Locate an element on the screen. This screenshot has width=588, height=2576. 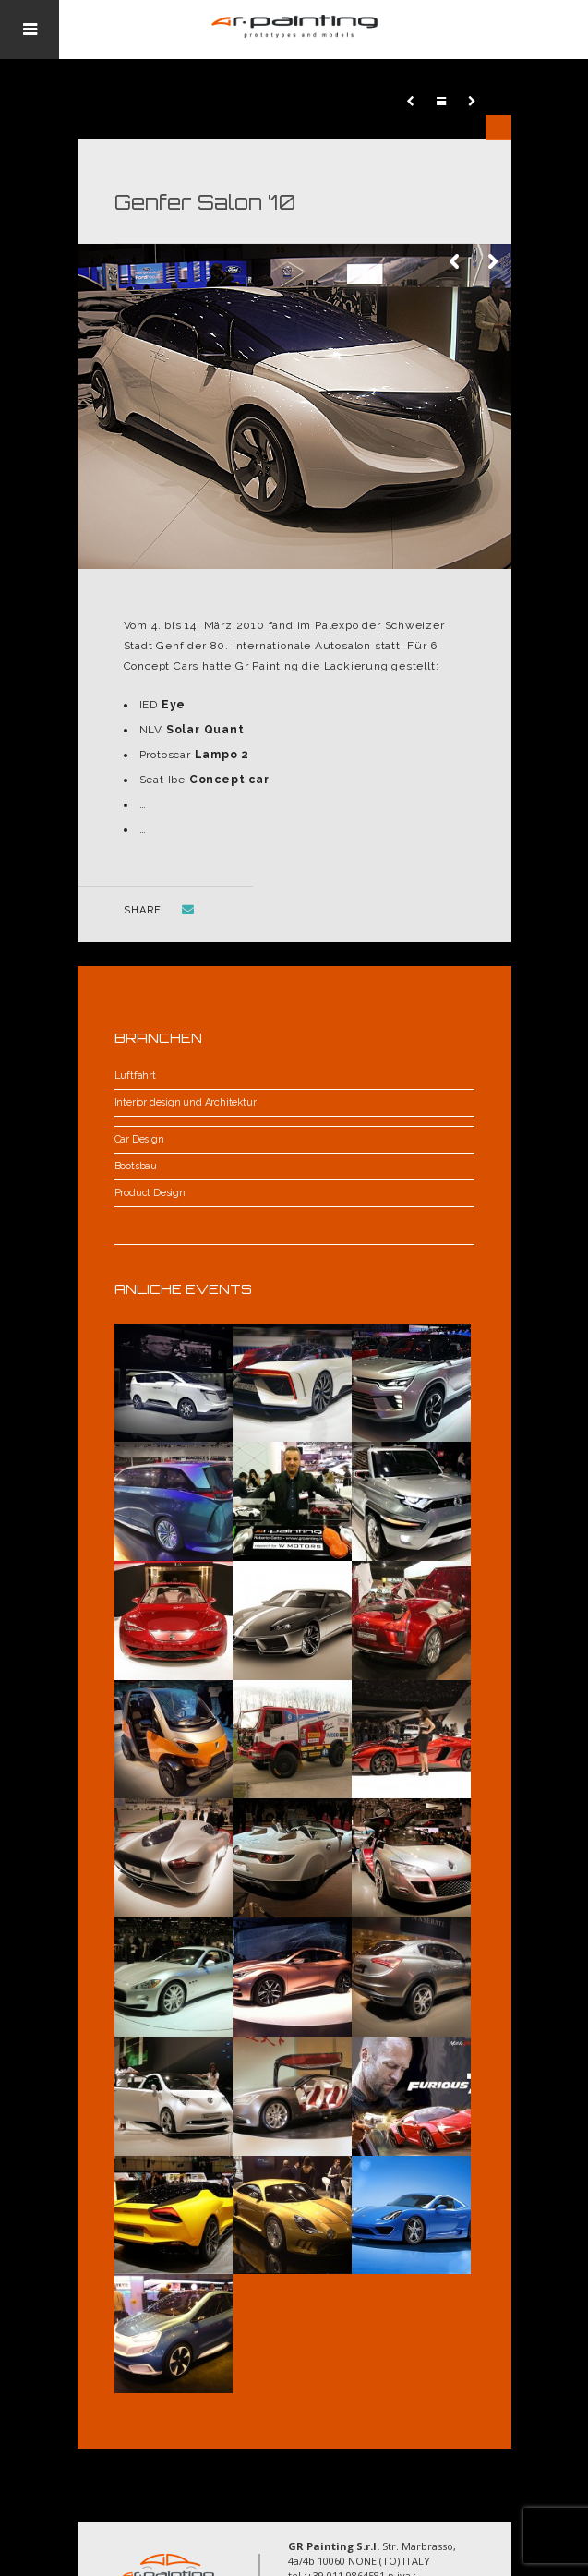
Interior design und Architektur is located at coordinates (185, 1102).